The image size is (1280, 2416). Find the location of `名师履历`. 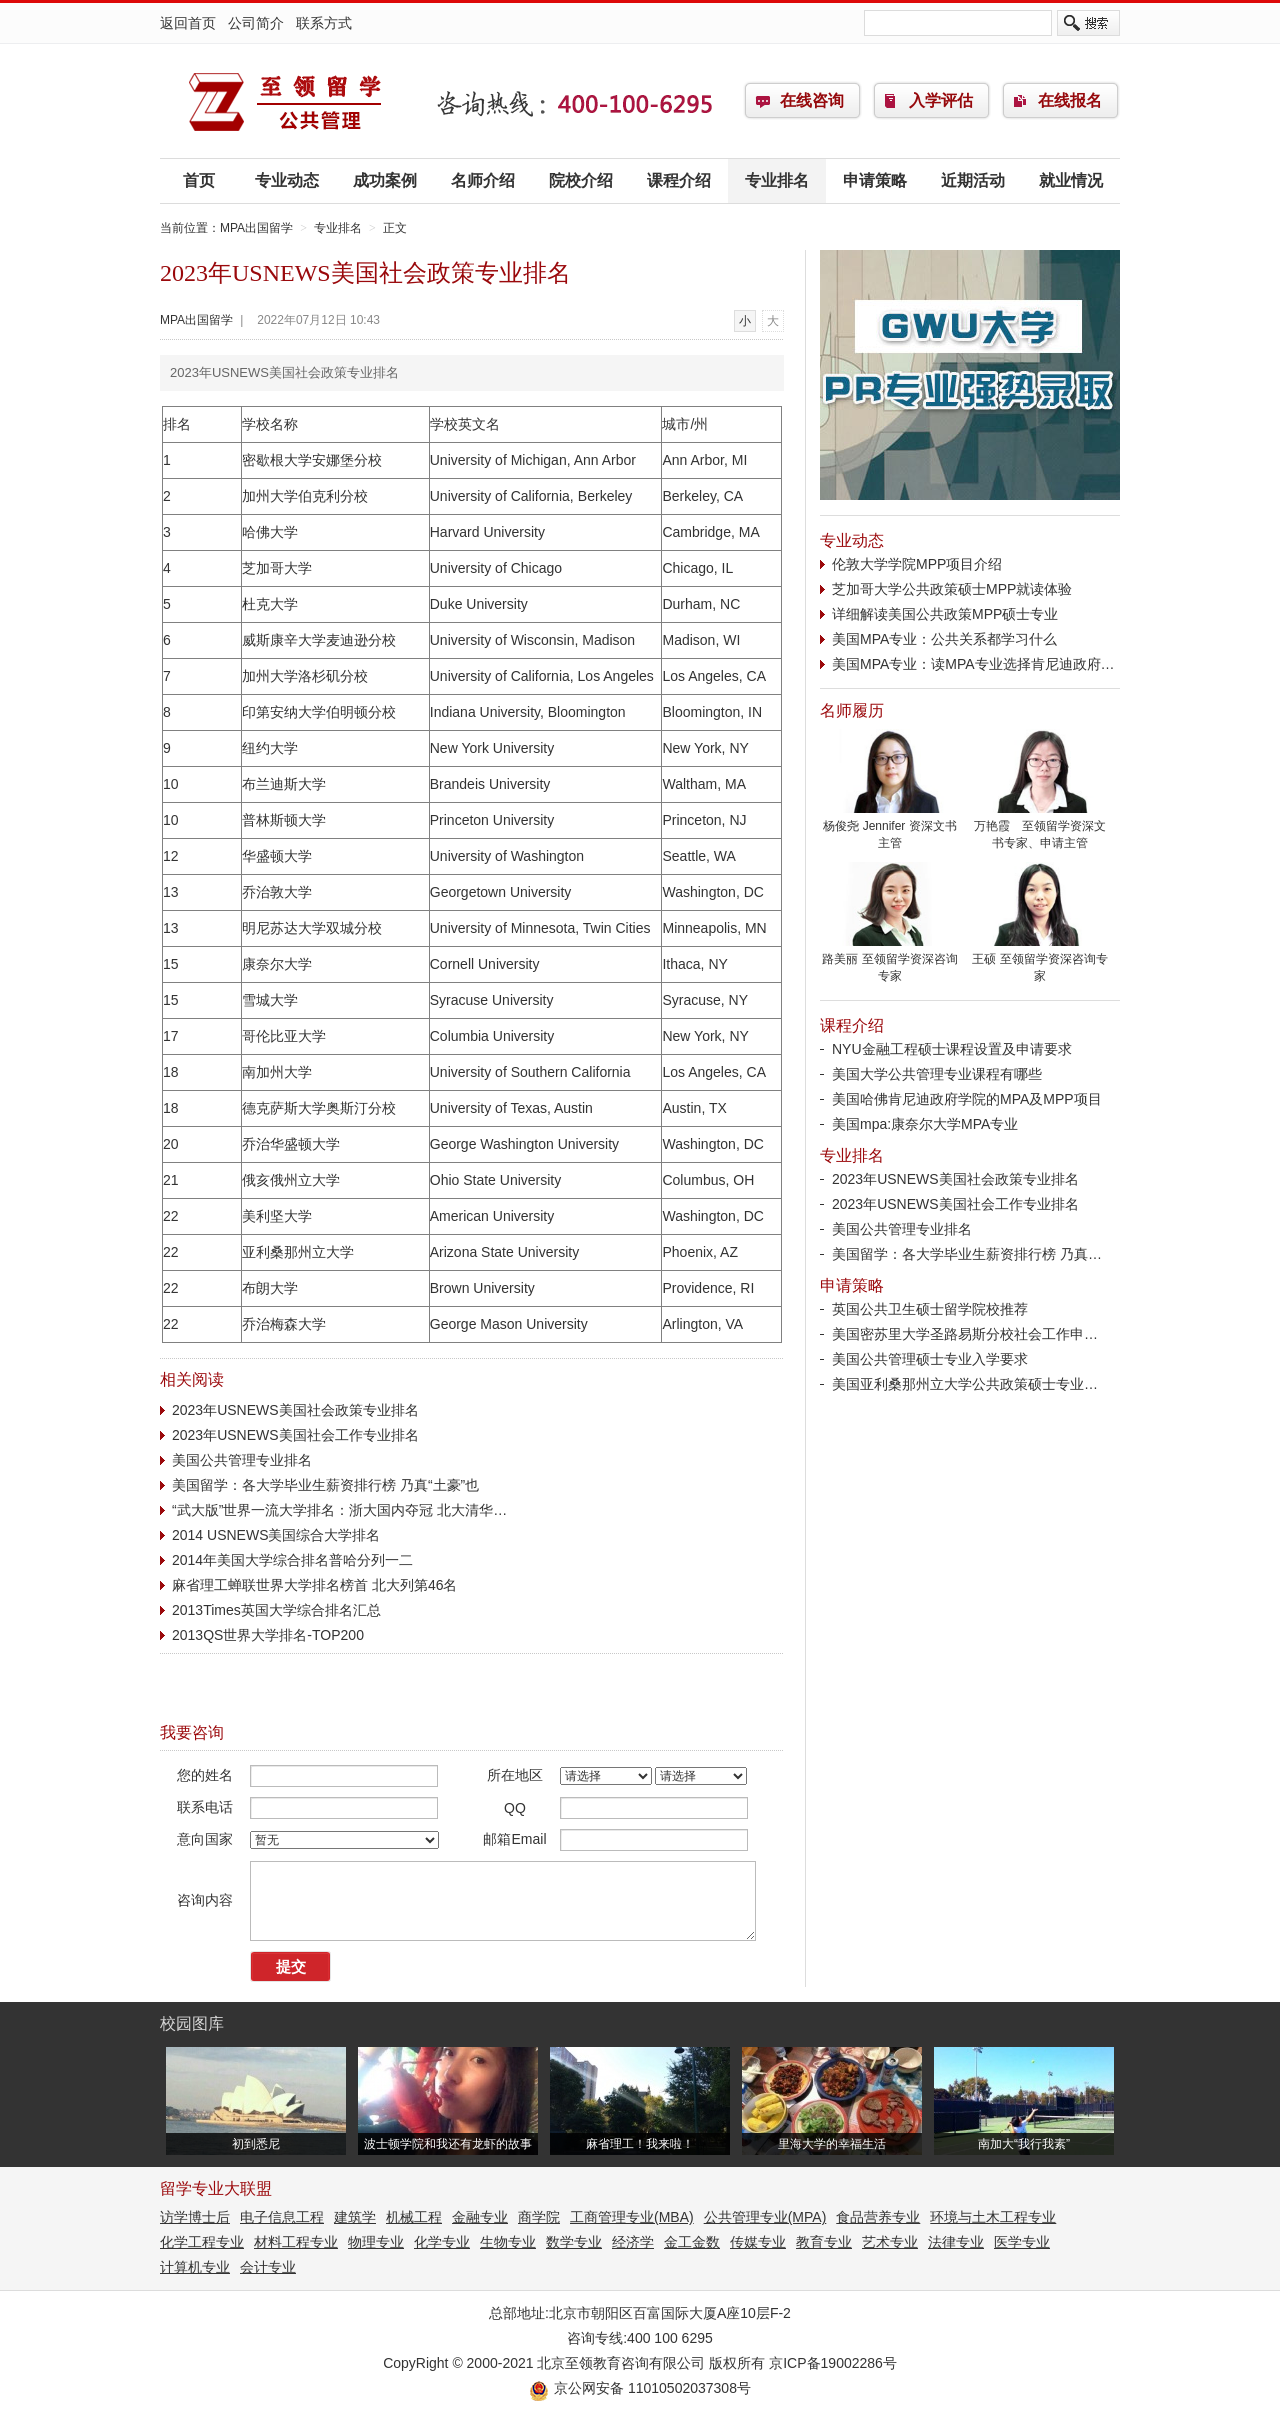

名师履历 is located at coordinates (852, 710).